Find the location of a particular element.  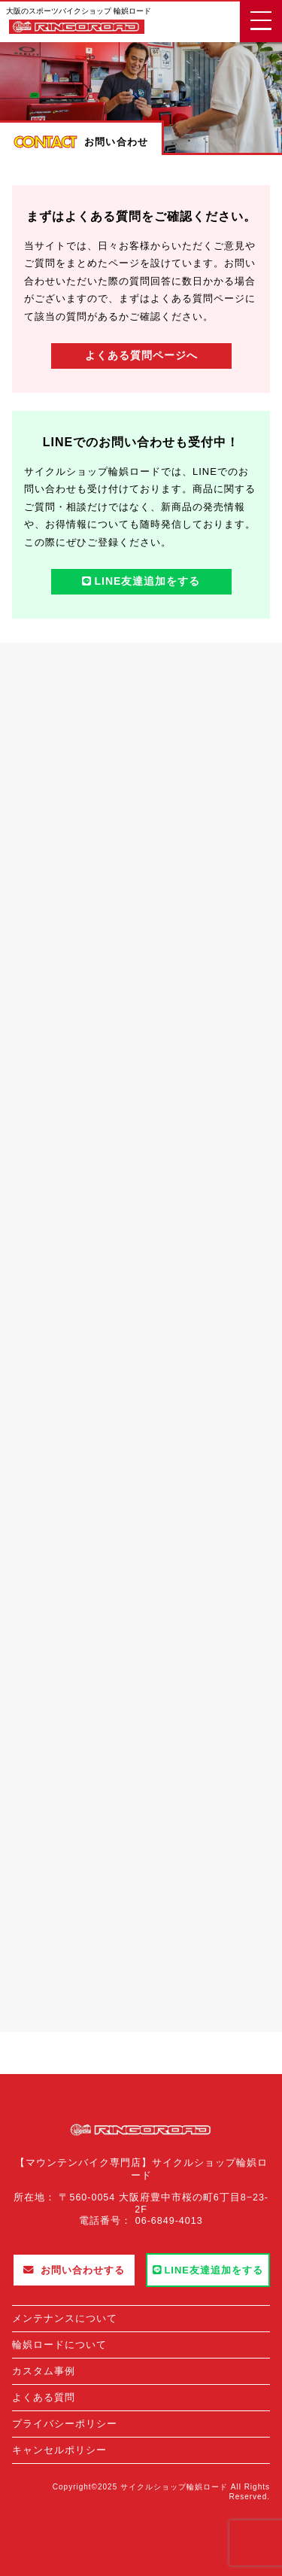

輪娯ロードについて is located at coordinates (59, 2344).